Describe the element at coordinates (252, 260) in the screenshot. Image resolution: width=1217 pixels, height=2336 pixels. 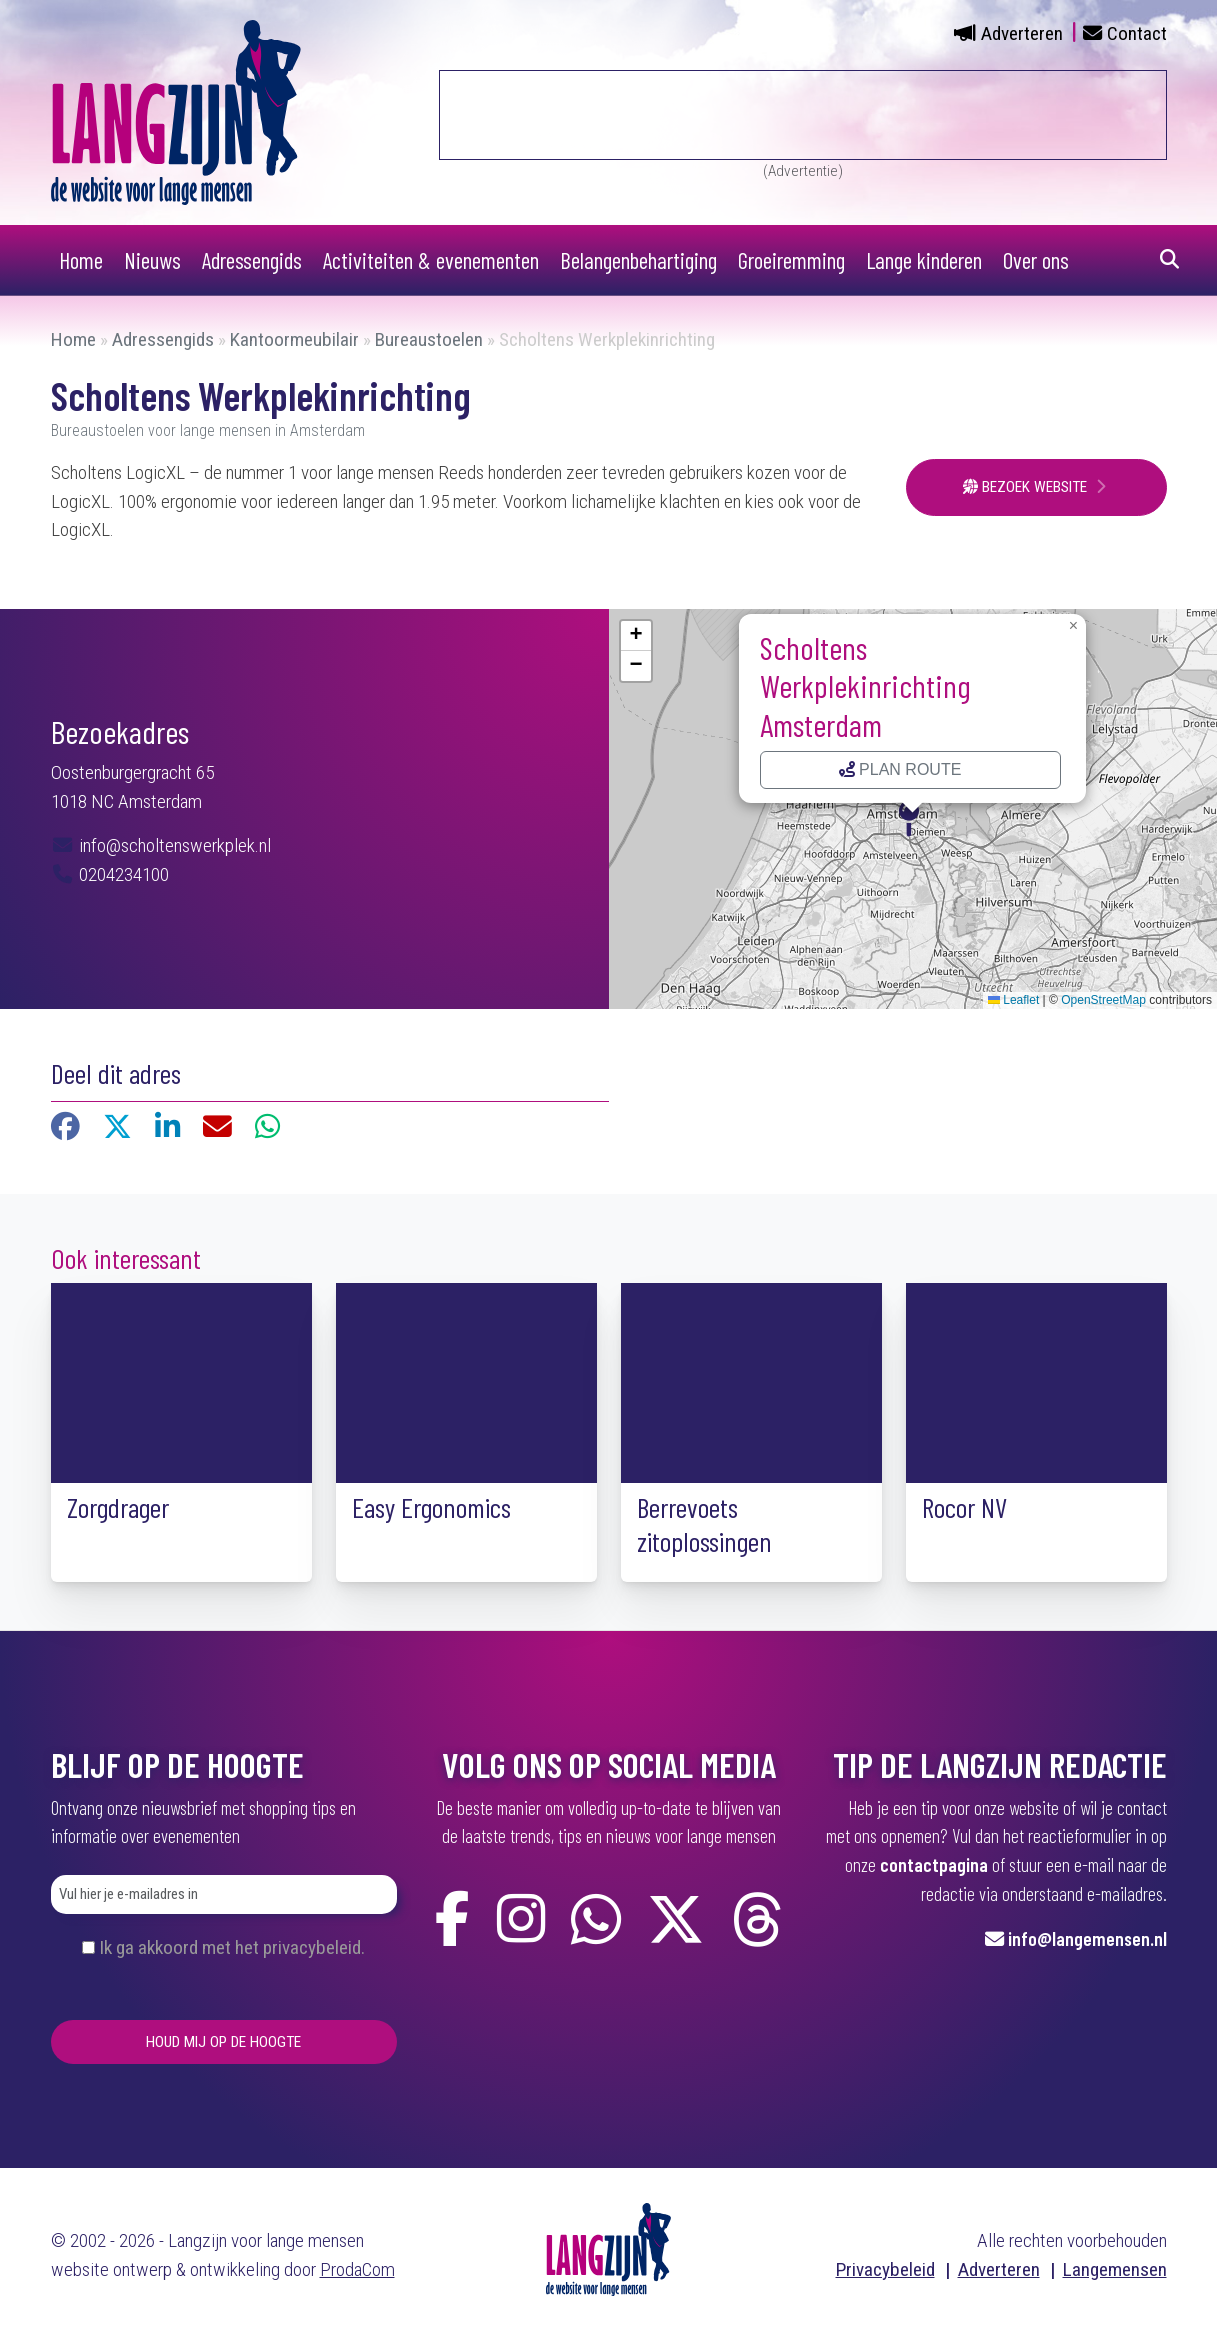
I see `Adressengids` at that location.